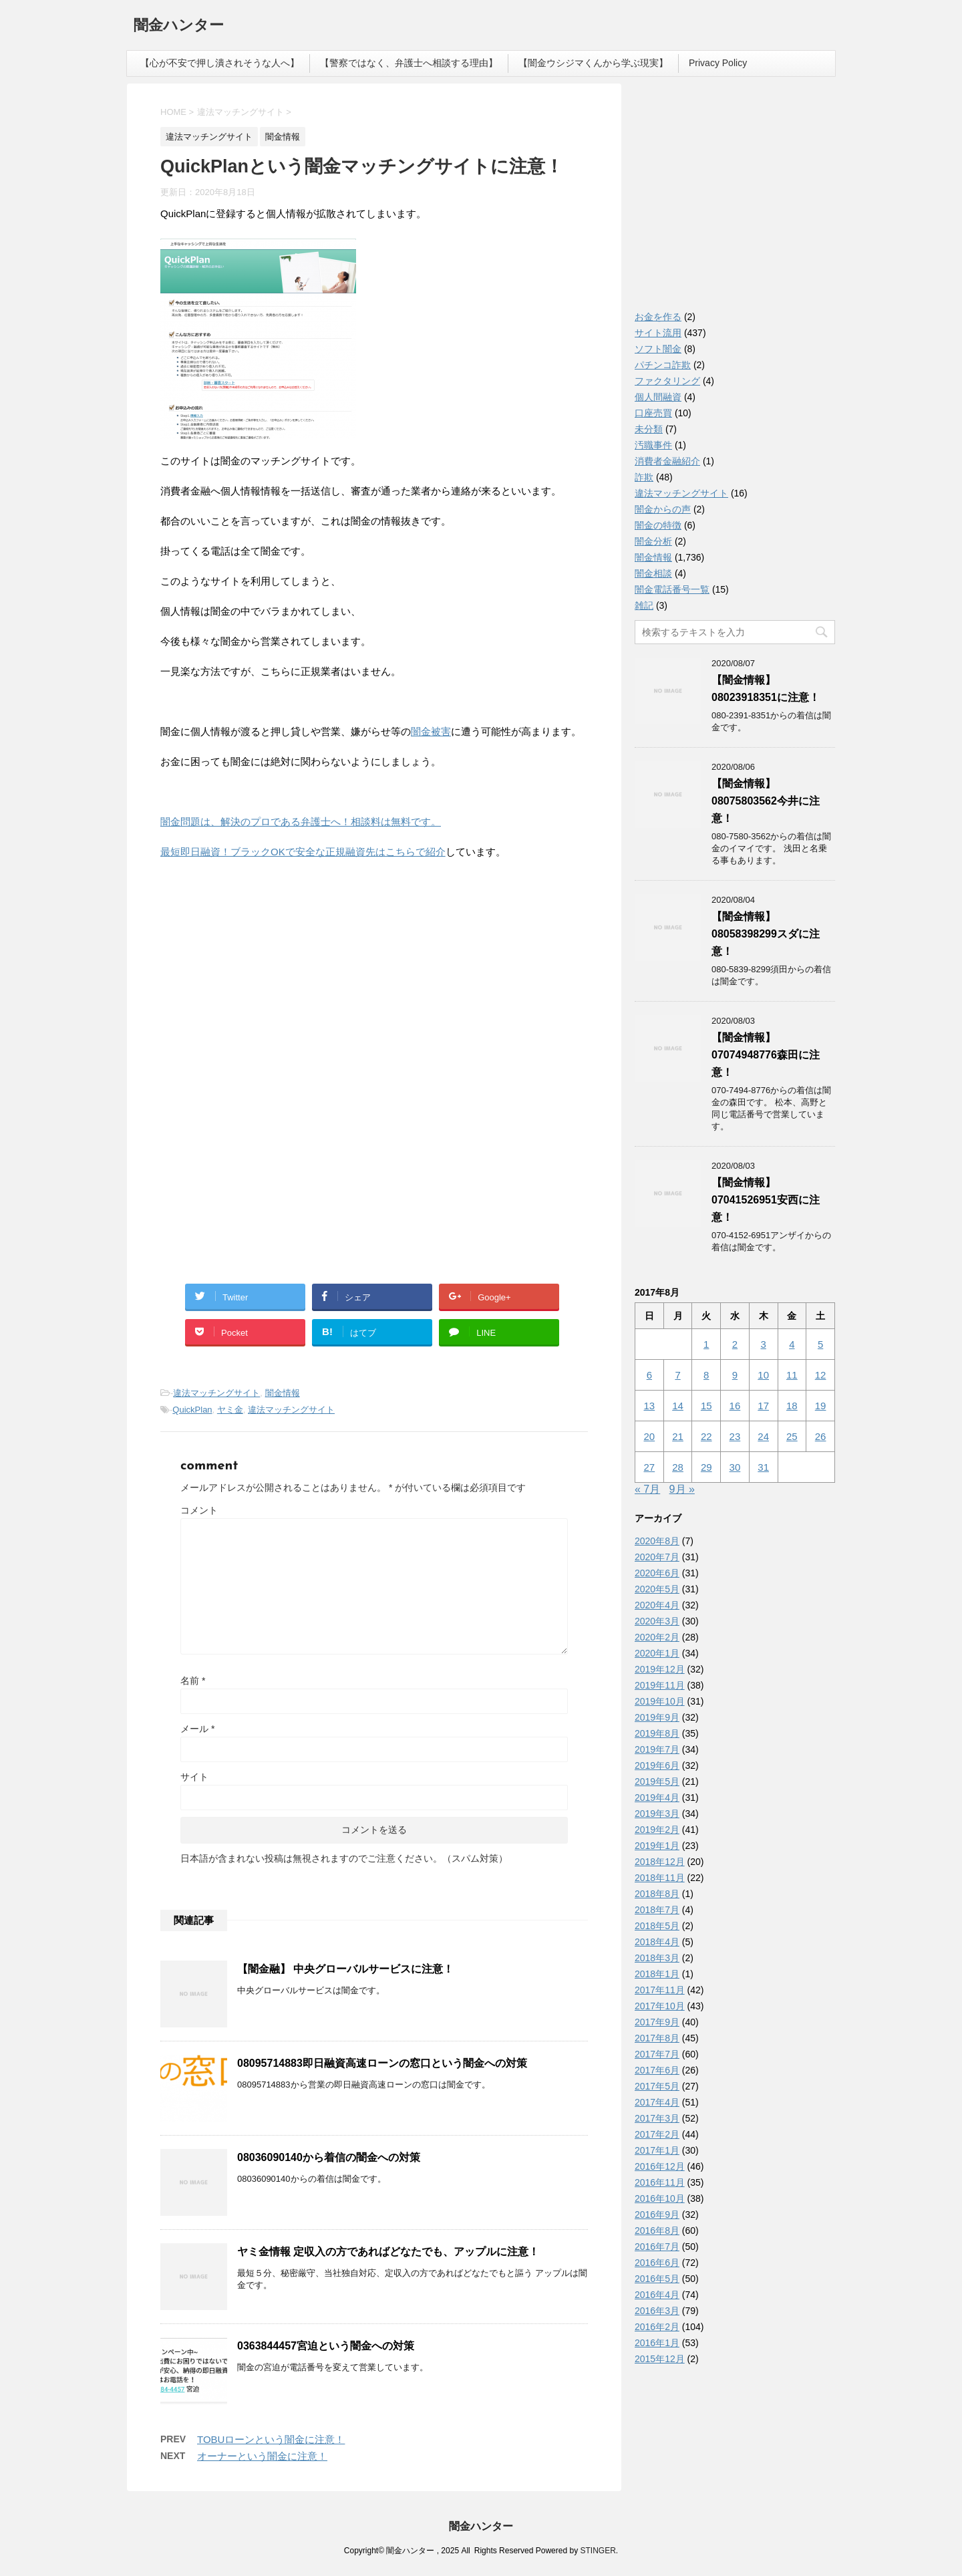  What do you see at coordinates (677, 1375) in the screenshot?
I see `7 [2017年8月7日 に投稿を公開]` at bounding box center [677, 1375].